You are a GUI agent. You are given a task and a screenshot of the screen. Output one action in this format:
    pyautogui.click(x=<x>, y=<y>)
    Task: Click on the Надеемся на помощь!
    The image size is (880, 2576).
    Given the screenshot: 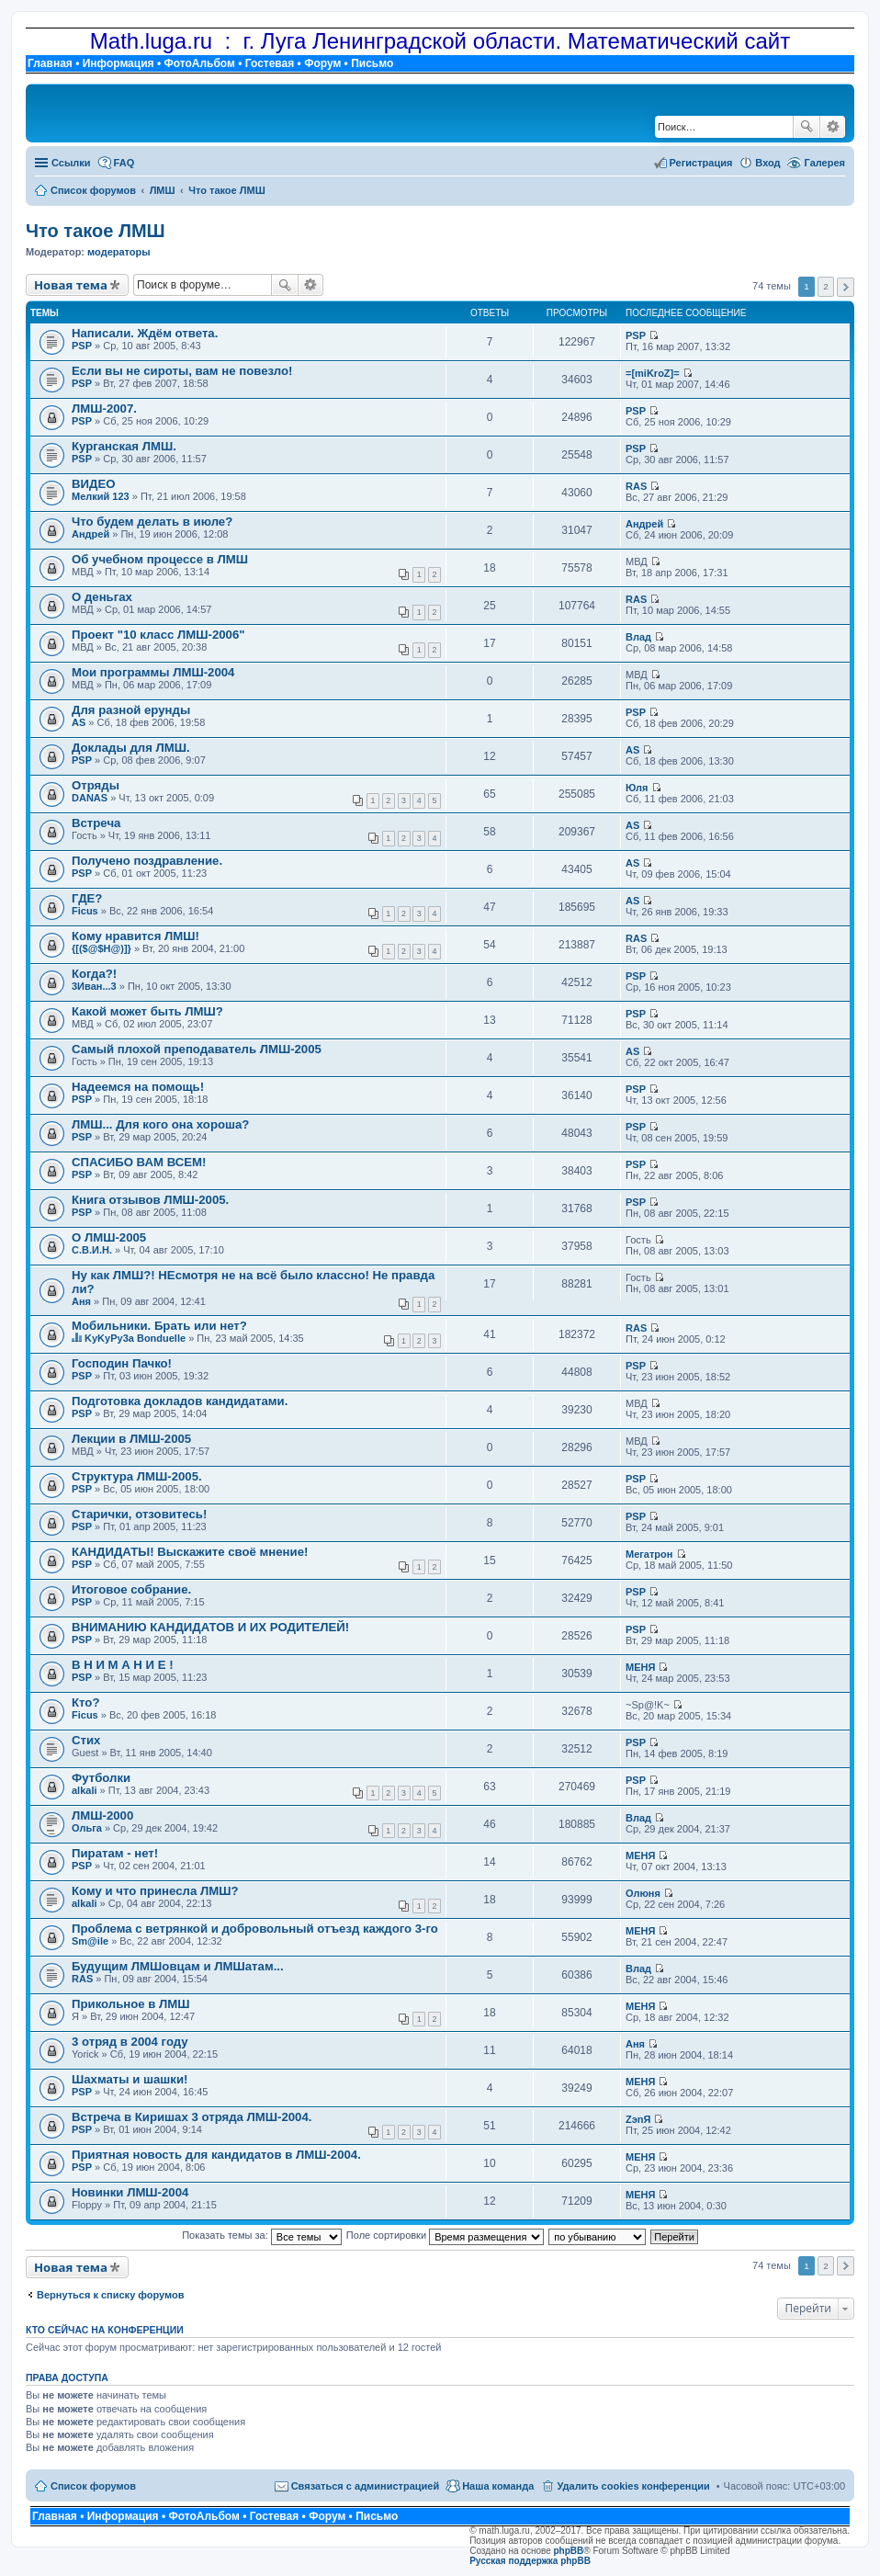 What is the action you would take?
    pyautogui.click(x=138, y=1087)
    